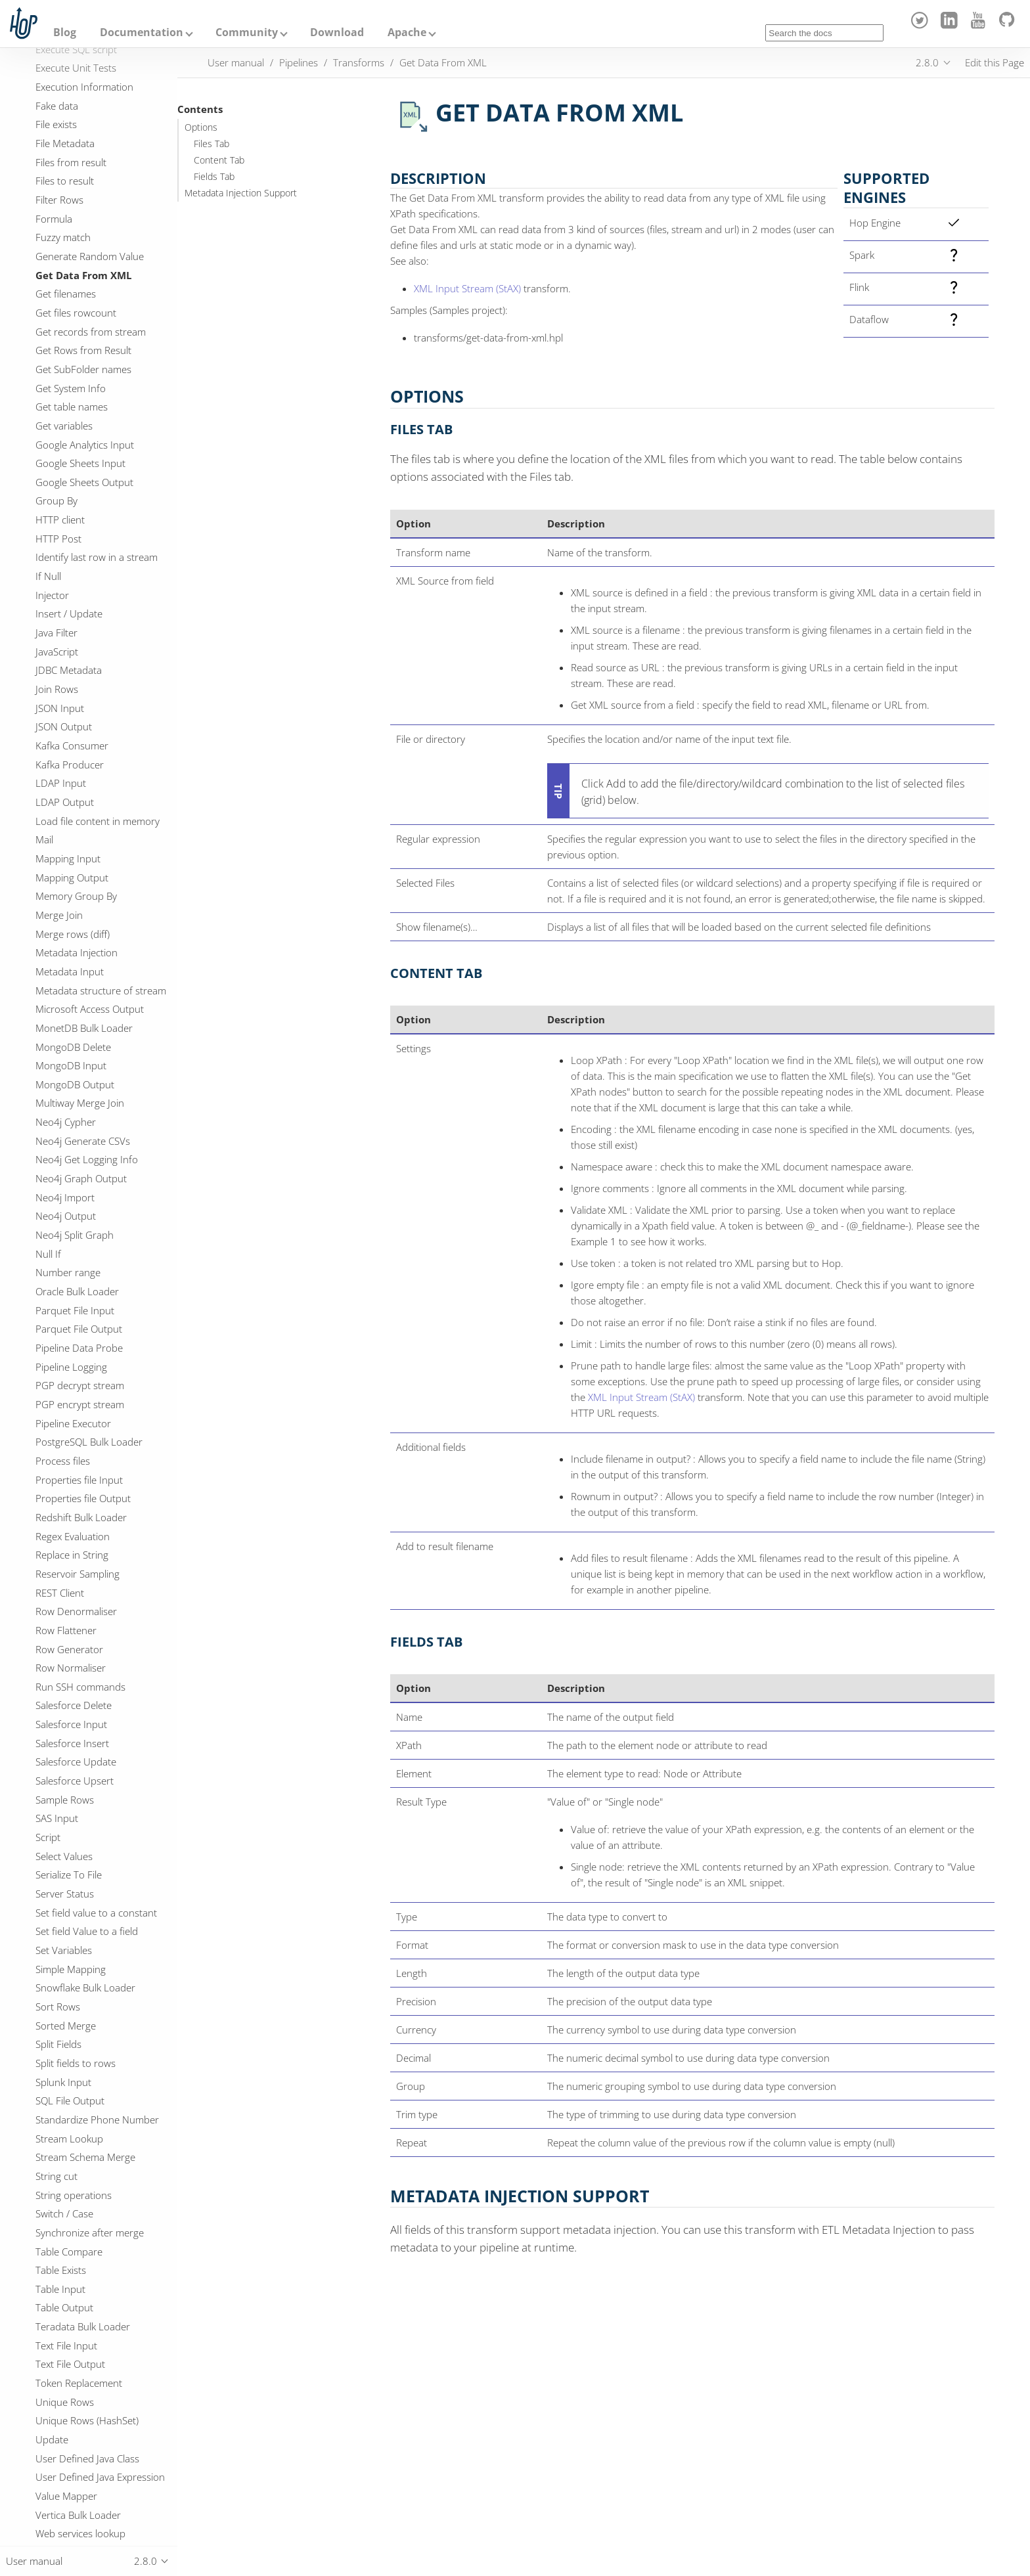 Image resolution: width=1030 pixels, height=2576 pixels. Describe the element at coordinates (87, 2458) in the screenshot. I see `User Defined Java Class` at that location.